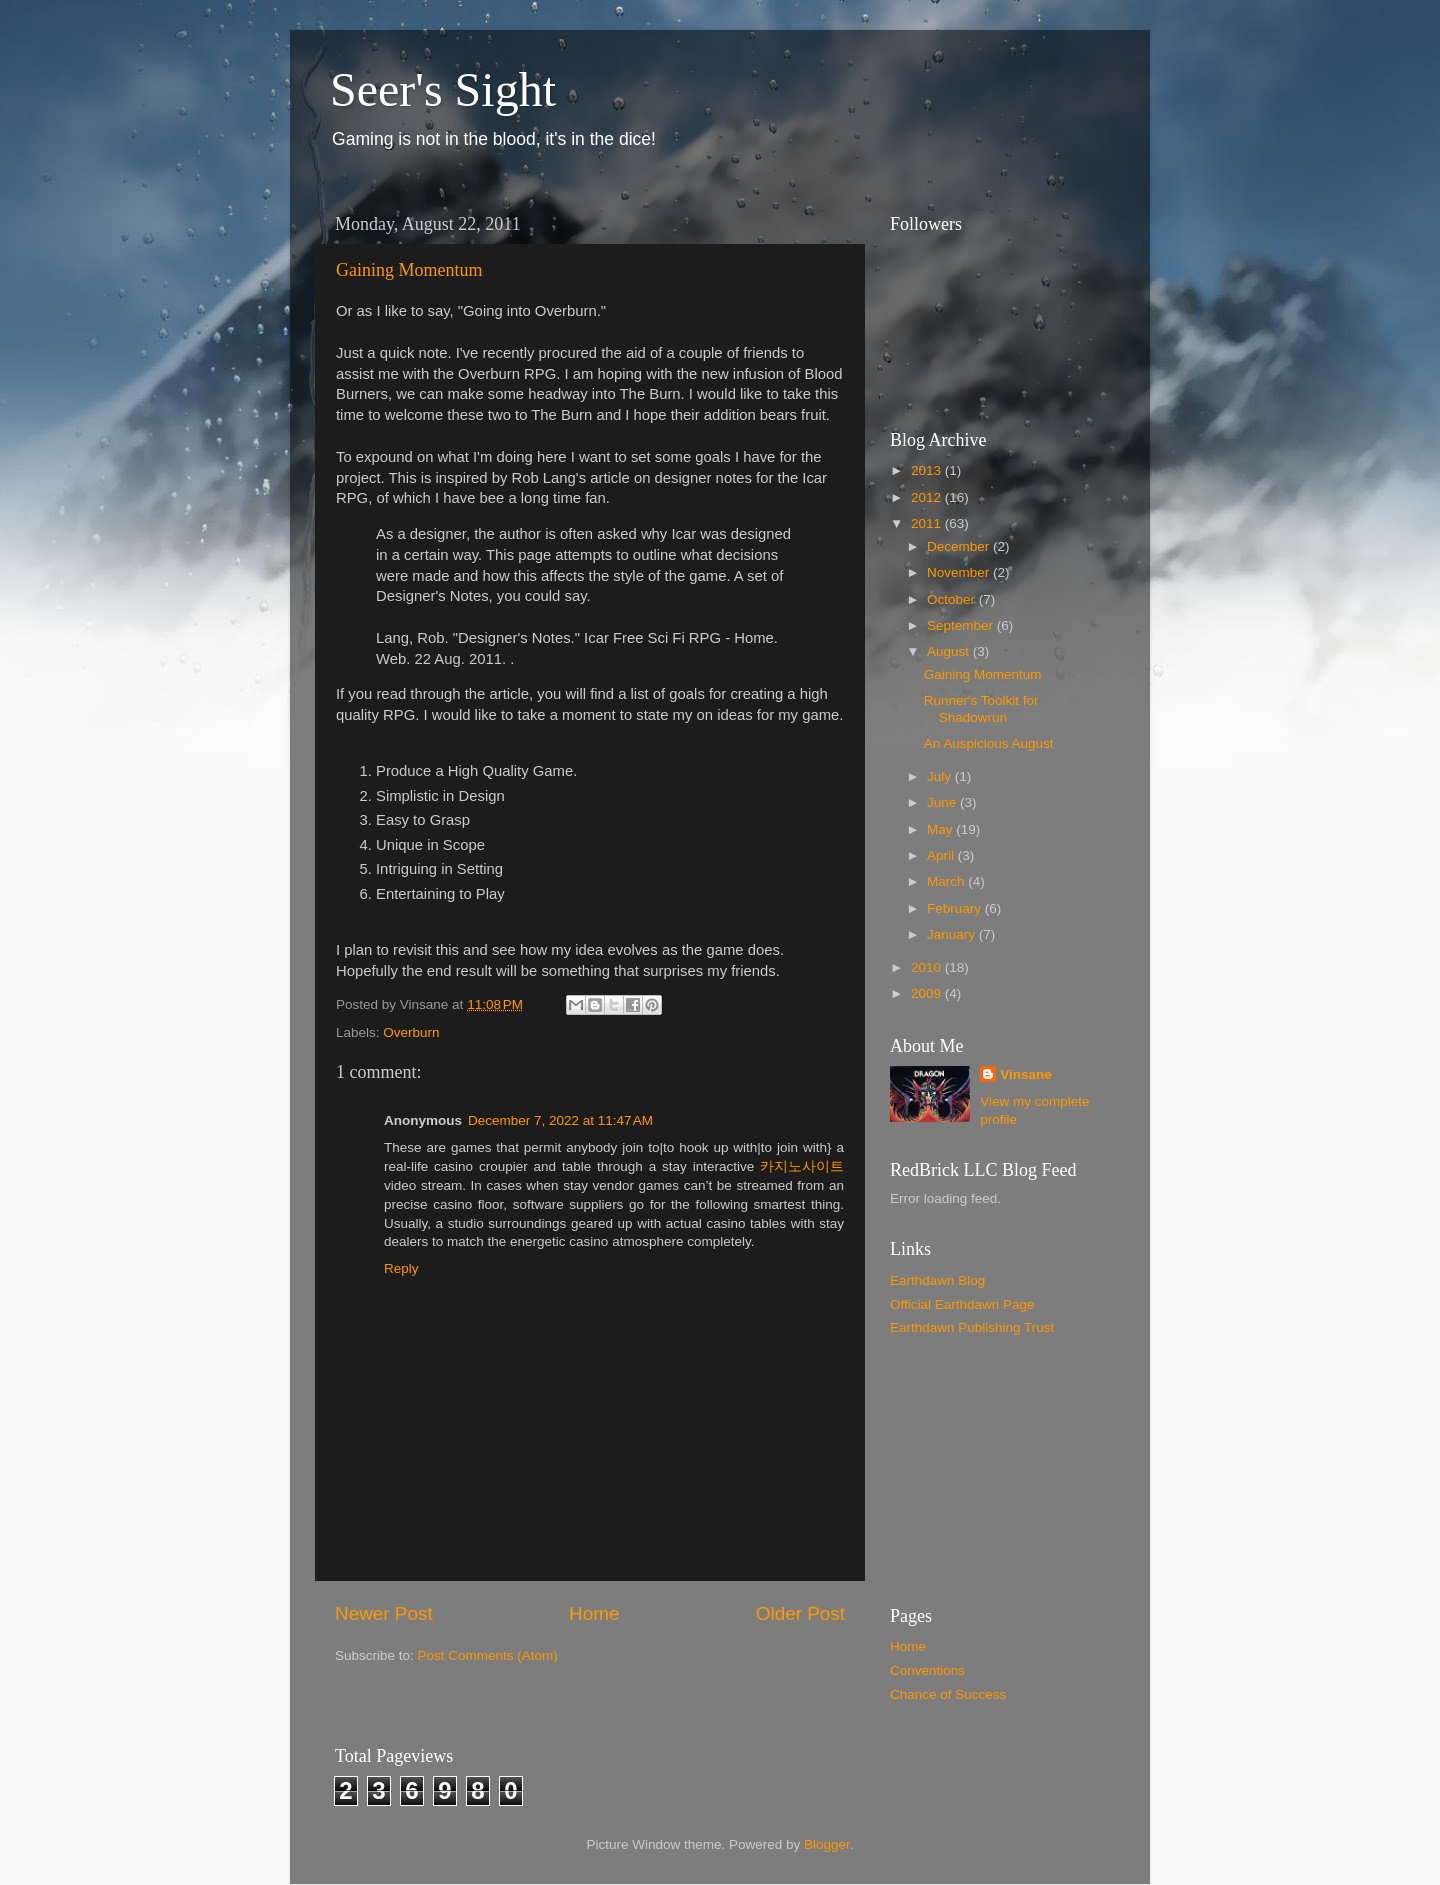 This screenshot has width=1440, height=1885. I want to click on Gaining Momentum, so click(409, 270).